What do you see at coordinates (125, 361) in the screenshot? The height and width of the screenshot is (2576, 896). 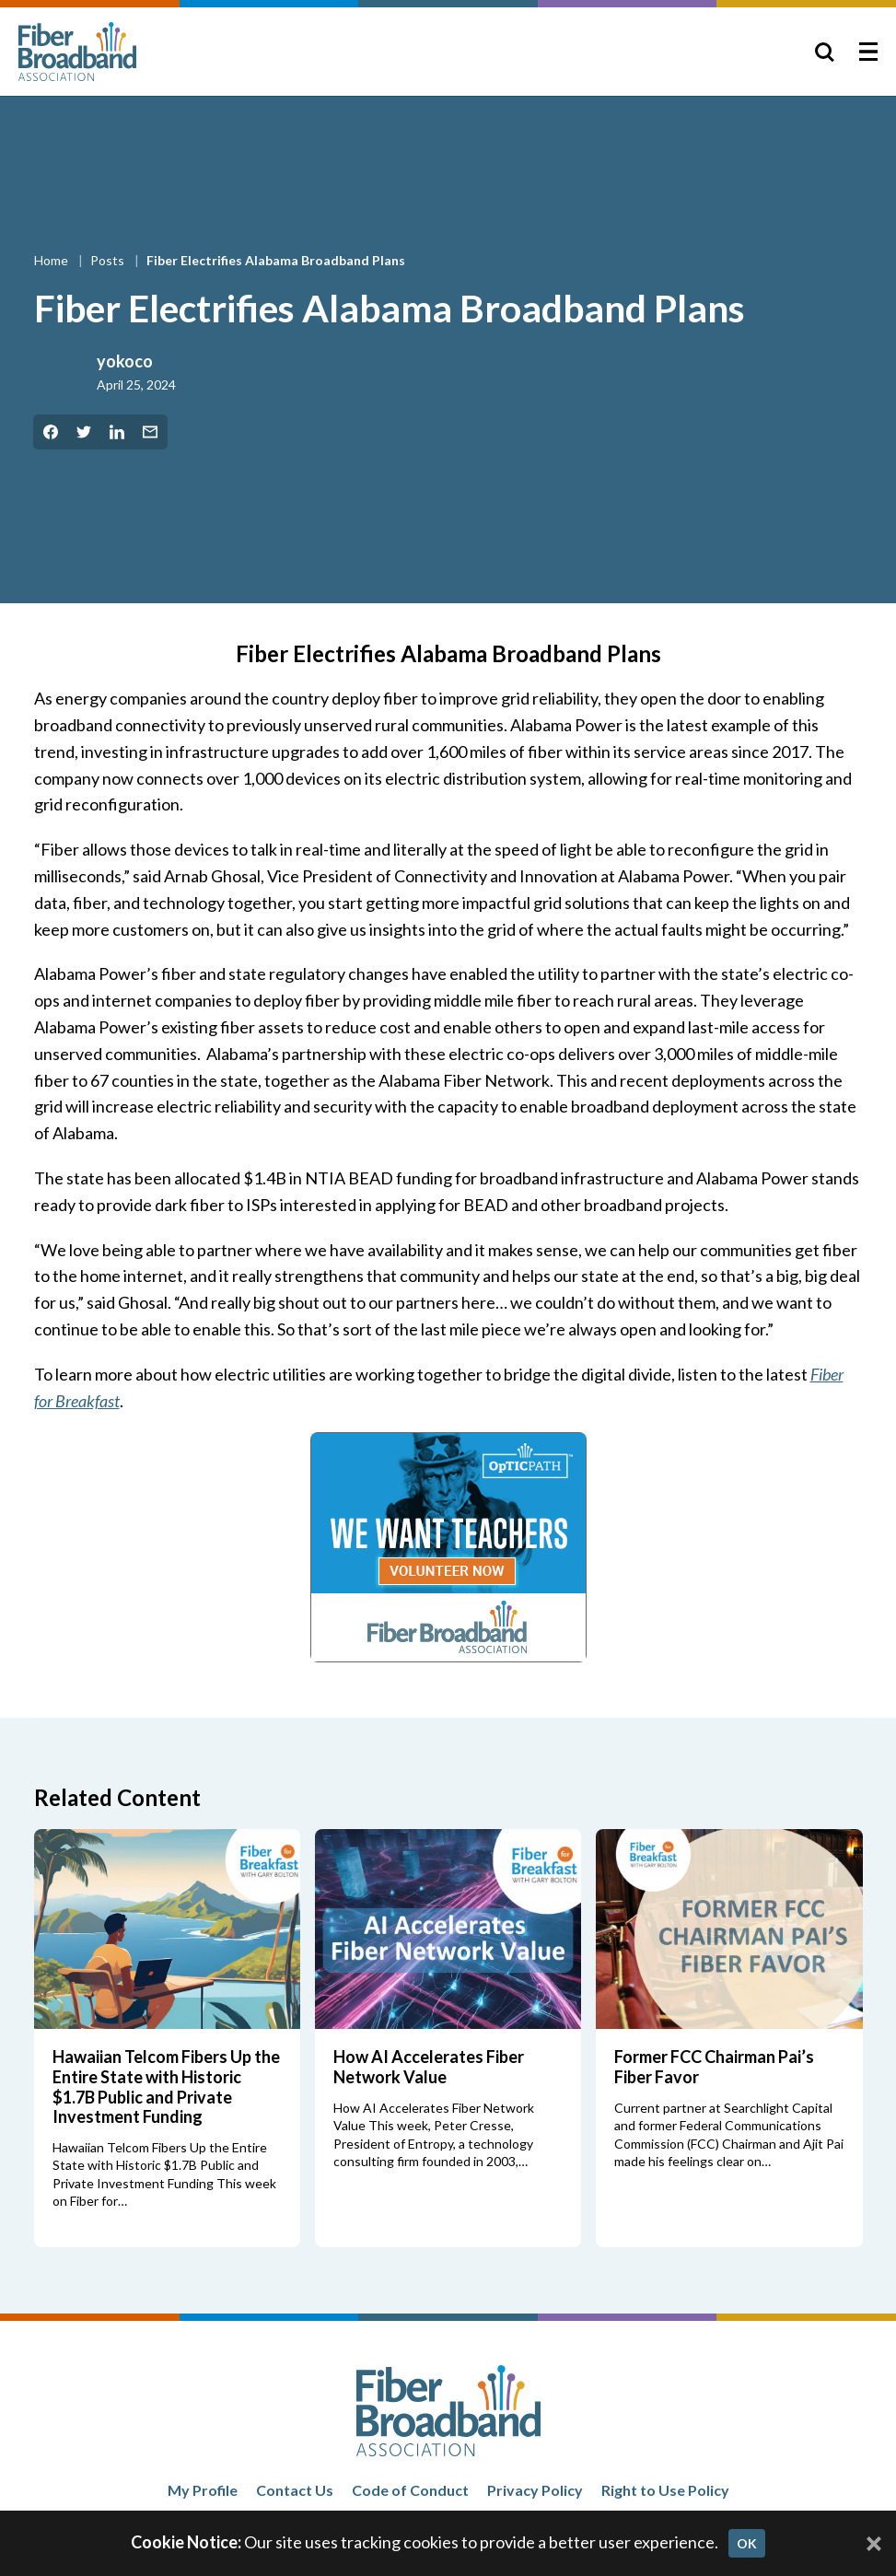 I see `yokoco` at bounding box center [125, 361].